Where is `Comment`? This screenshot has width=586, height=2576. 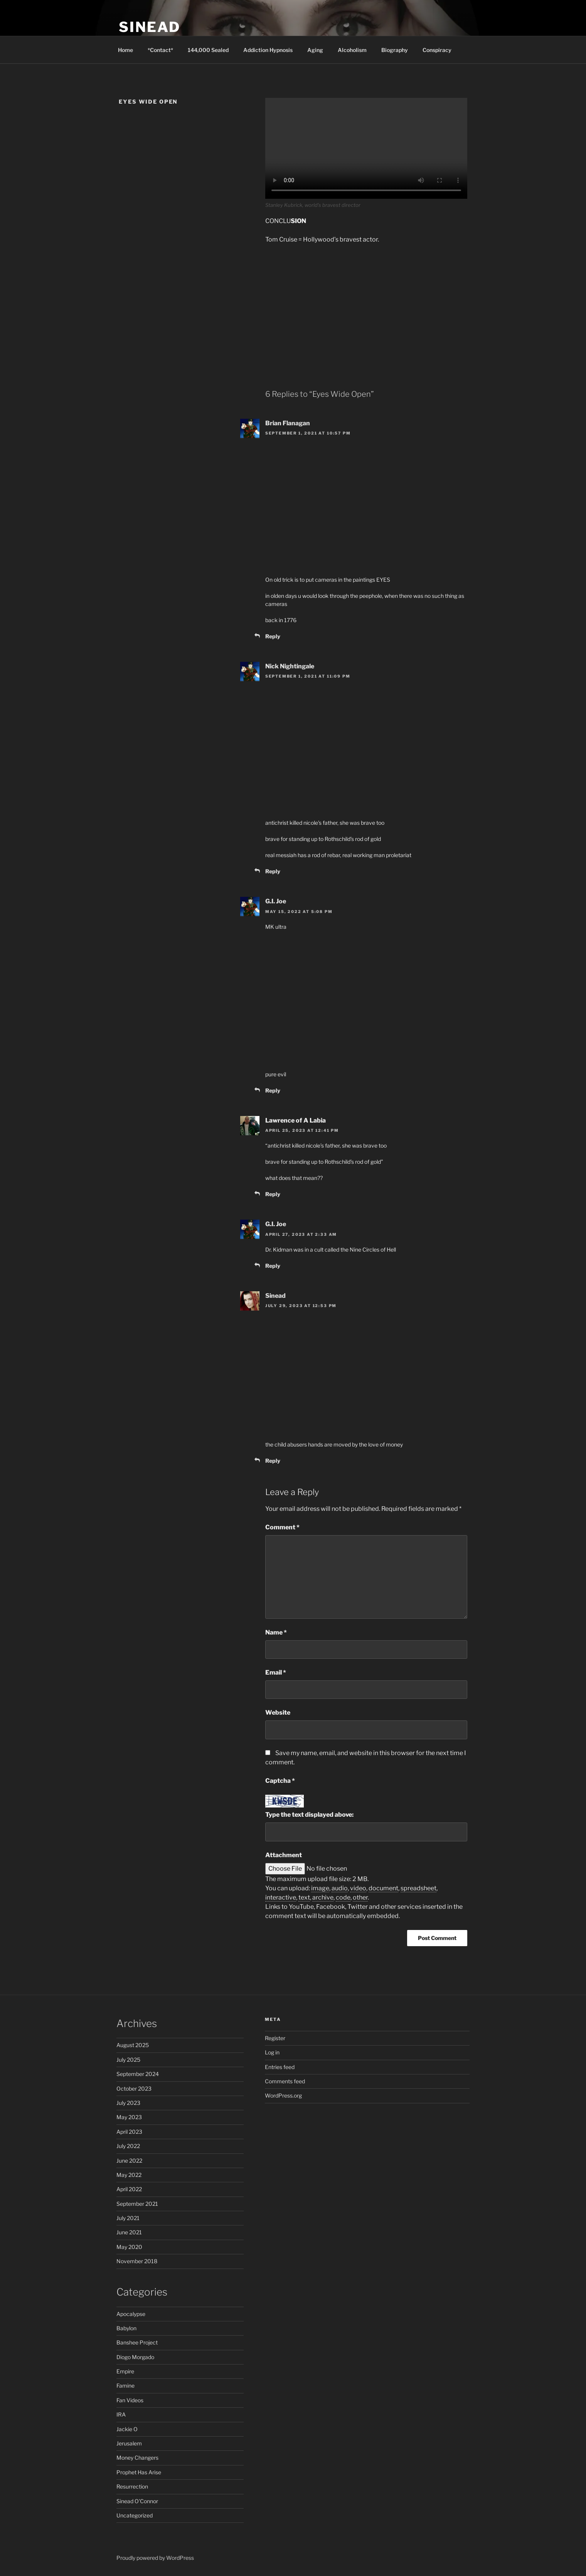 Comment is located at coordinates (282, 1527).